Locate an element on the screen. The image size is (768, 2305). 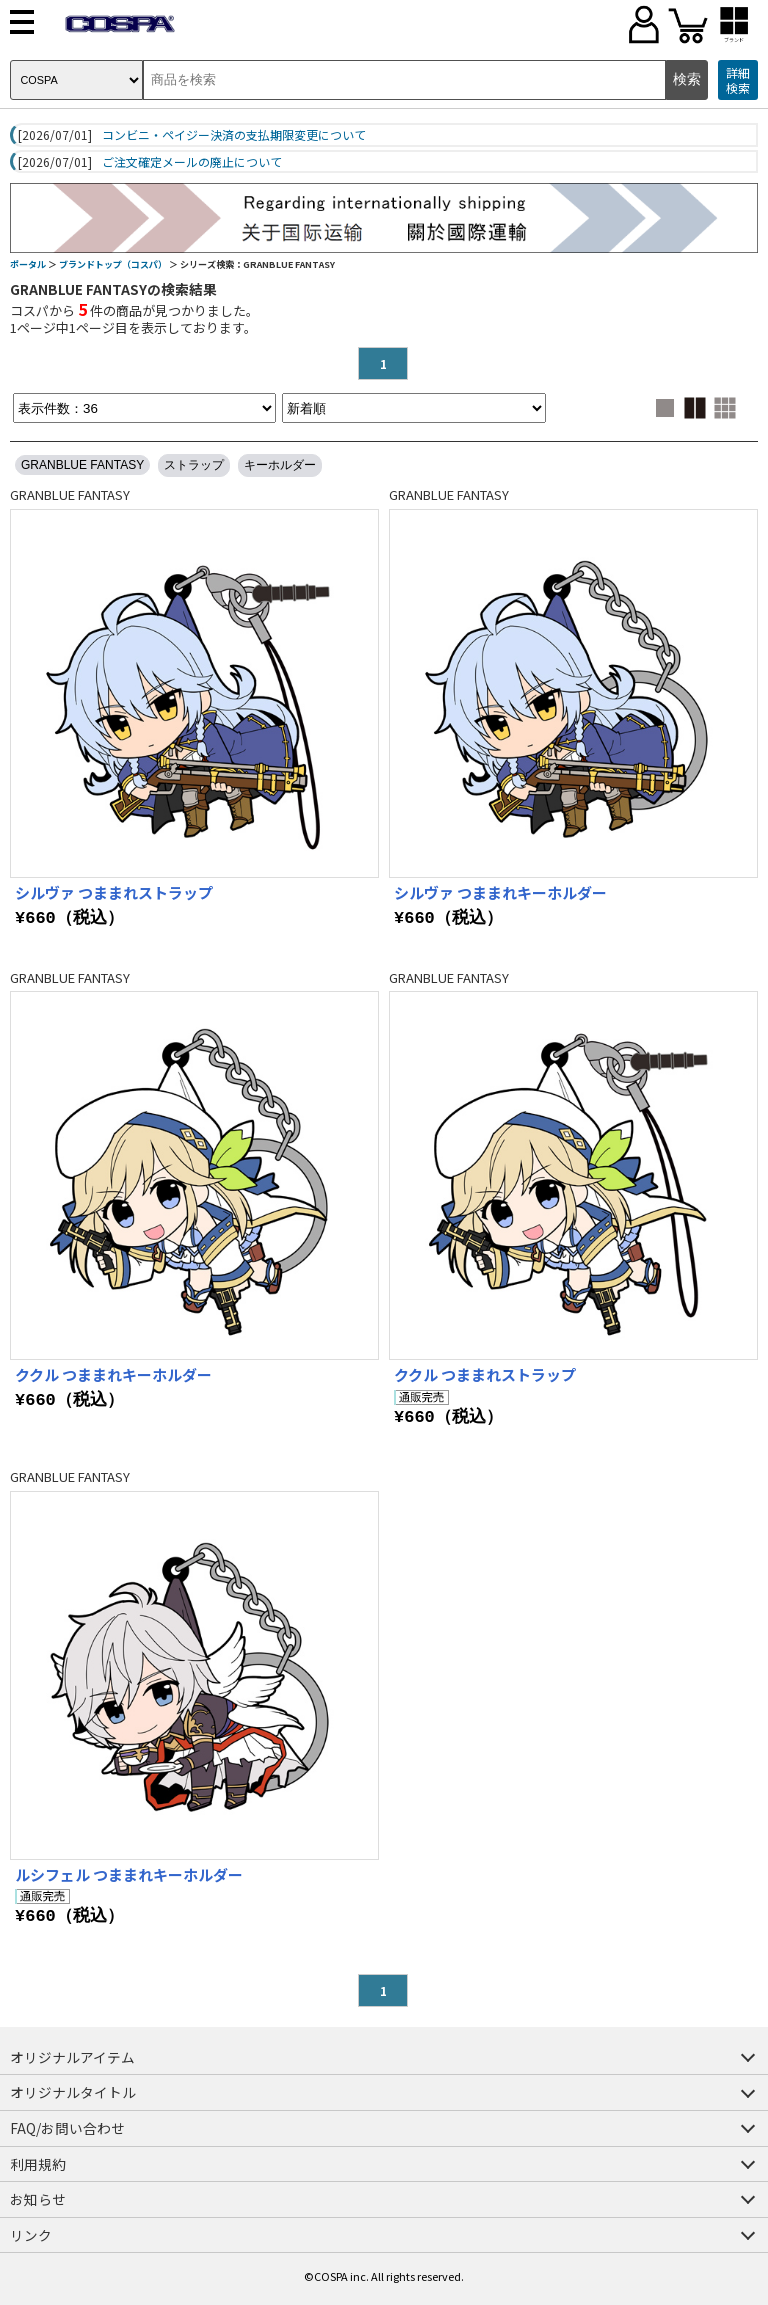
オリジナルタイトル is located at coordinates (73, 2092).